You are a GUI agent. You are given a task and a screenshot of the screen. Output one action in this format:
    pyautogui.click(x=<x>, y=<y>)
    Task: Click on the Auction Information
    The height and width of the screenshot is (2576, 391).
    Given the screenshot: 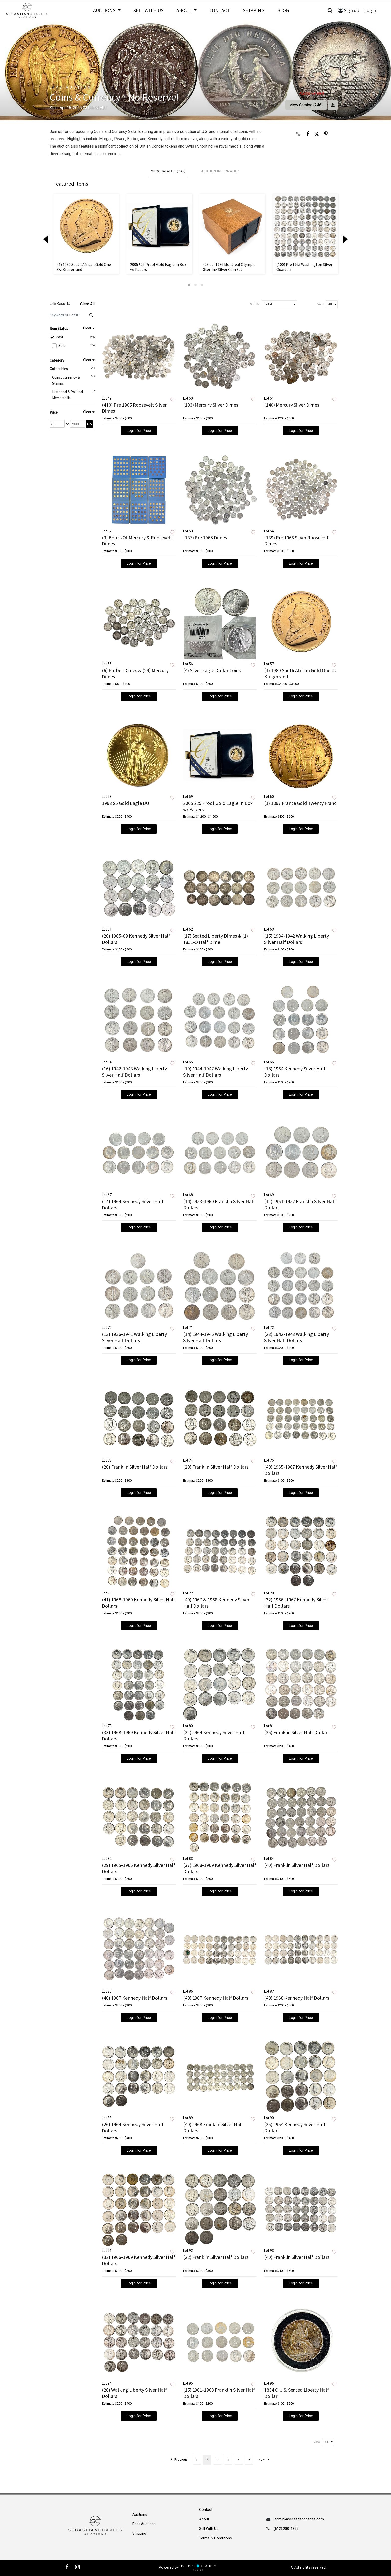 What is the action you would take?
    pyautogui.click(x=220, y=171)
    